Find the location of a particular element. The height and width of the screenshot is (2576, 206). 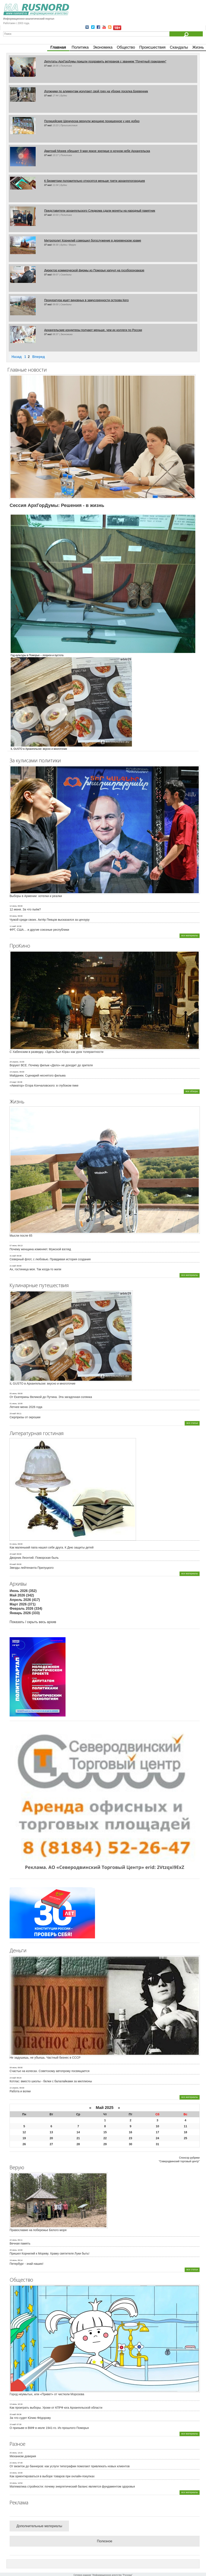

Почему женщина изменяет. Мужской взгляд is located at coordinates (40, 1249).